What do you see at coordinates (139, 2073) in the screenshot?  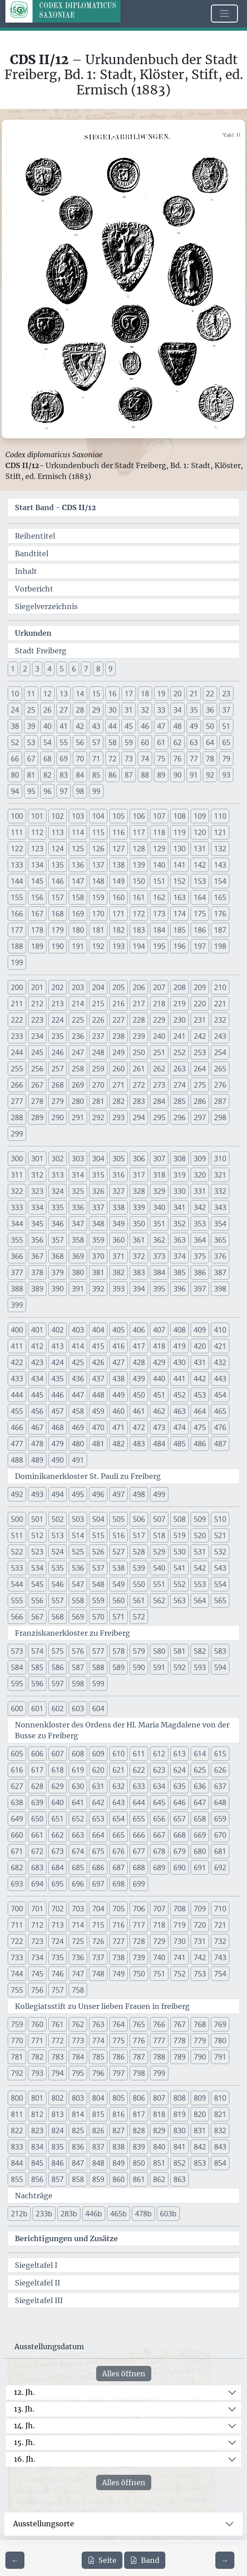 I see `798 [button]` at bounding box center [139, 2073].